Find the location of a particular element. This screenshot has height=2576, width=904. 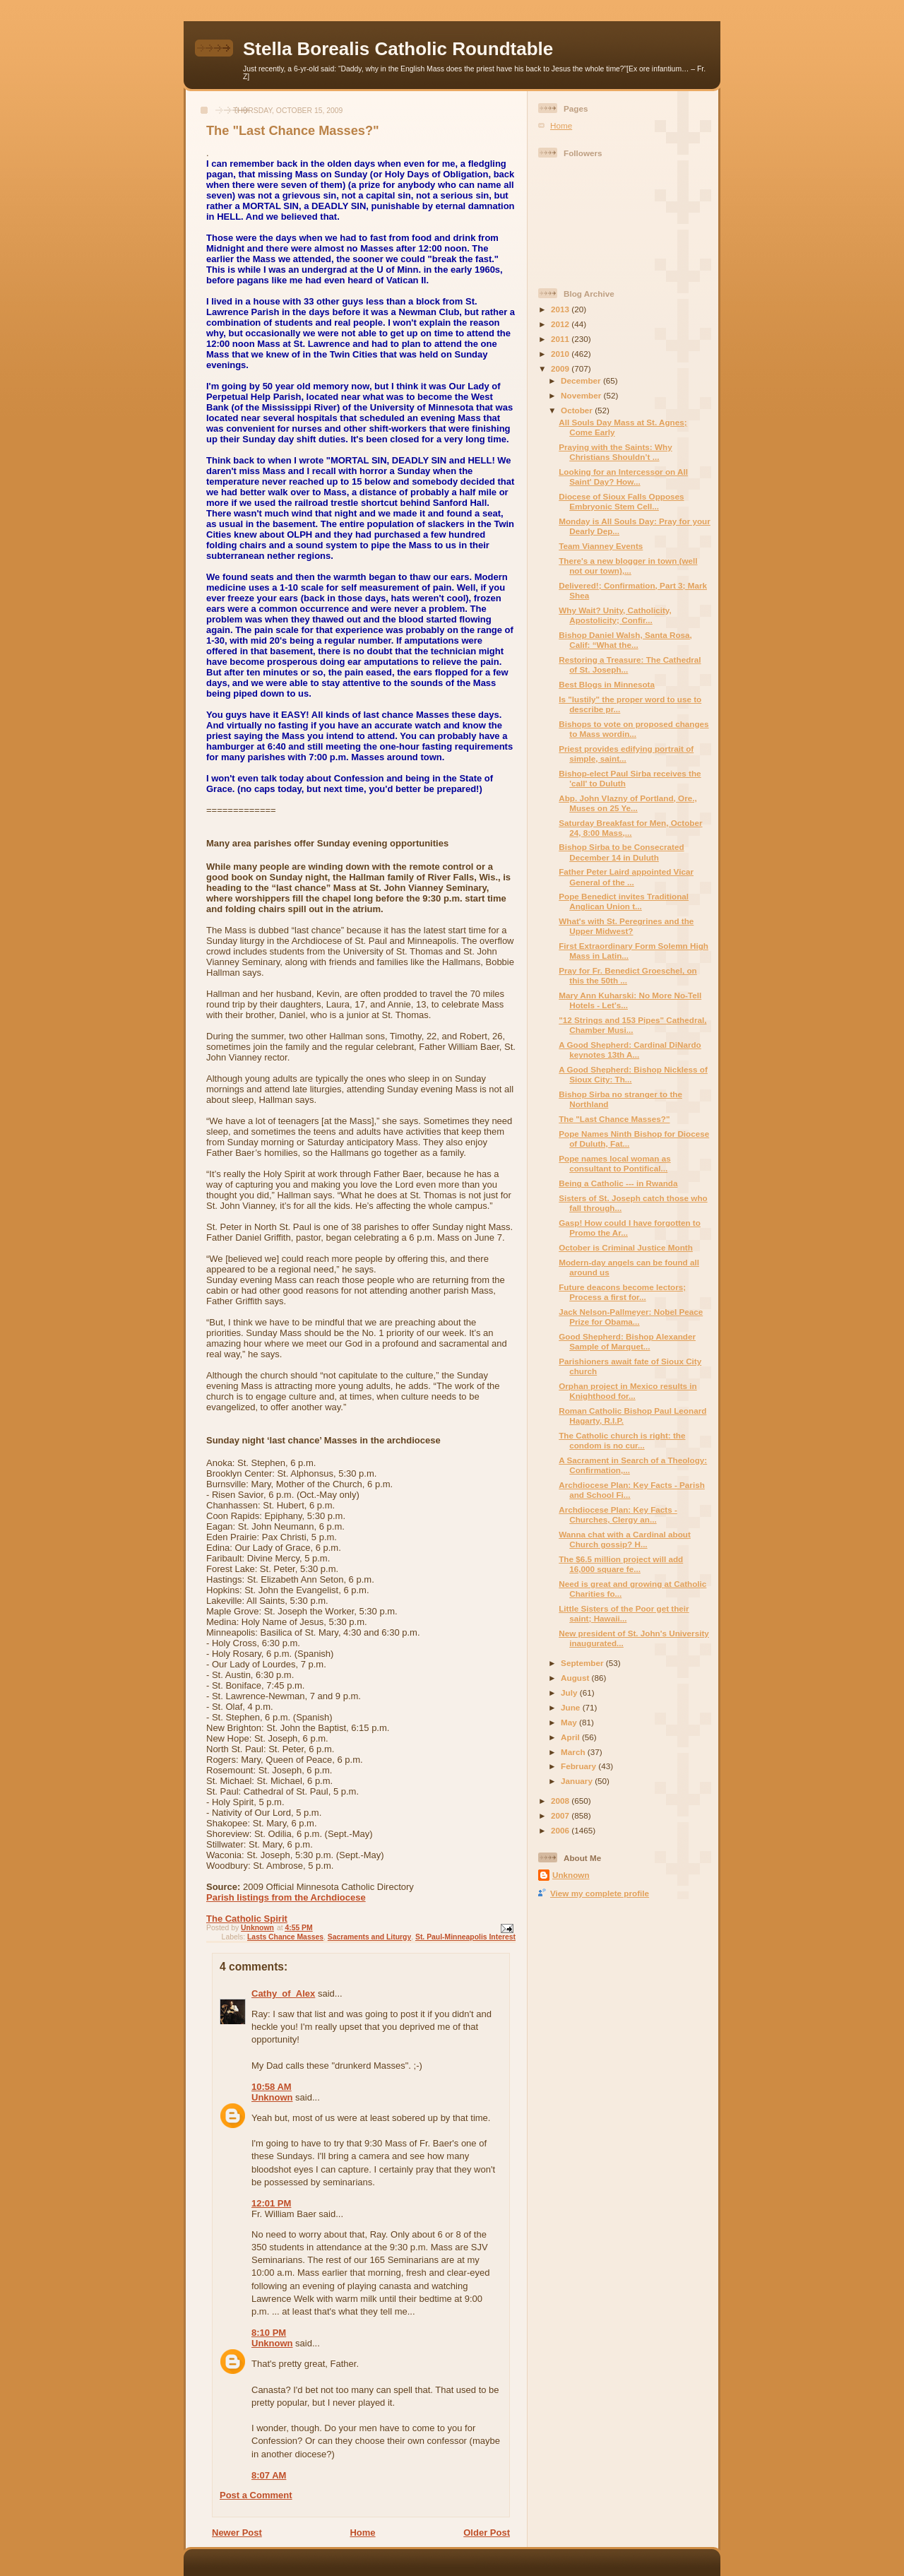

Sacraments and Liturgy is located at coordinates (369, 1937).